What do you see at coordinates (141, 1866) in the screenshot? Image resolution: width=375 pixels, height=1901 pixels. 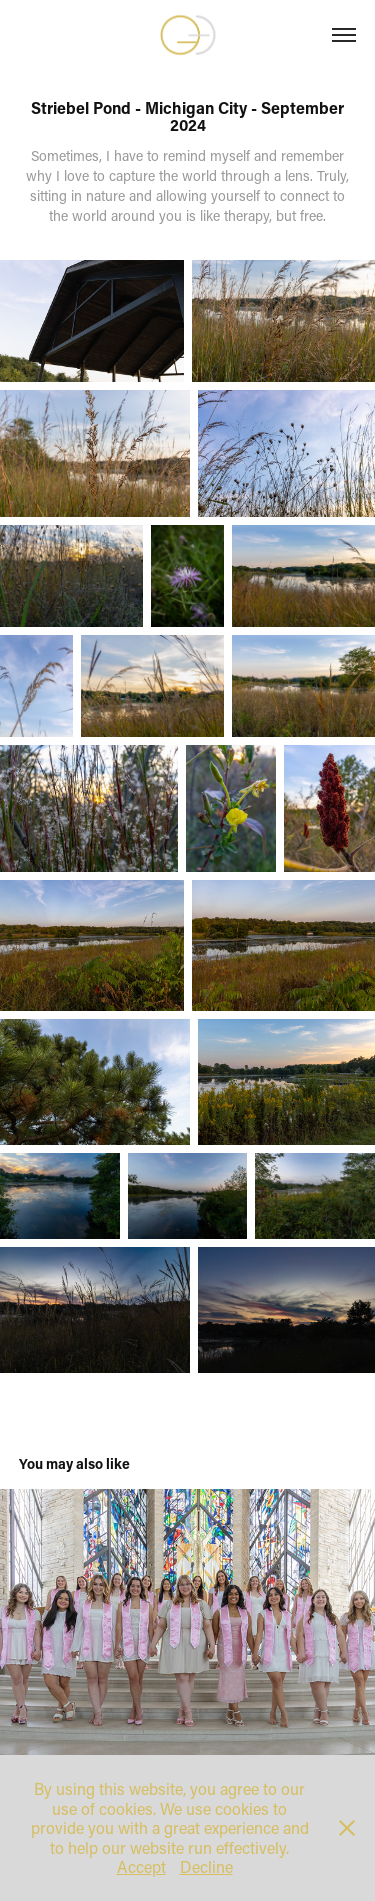 I see `Accept` at bounding box center [141, 1866].